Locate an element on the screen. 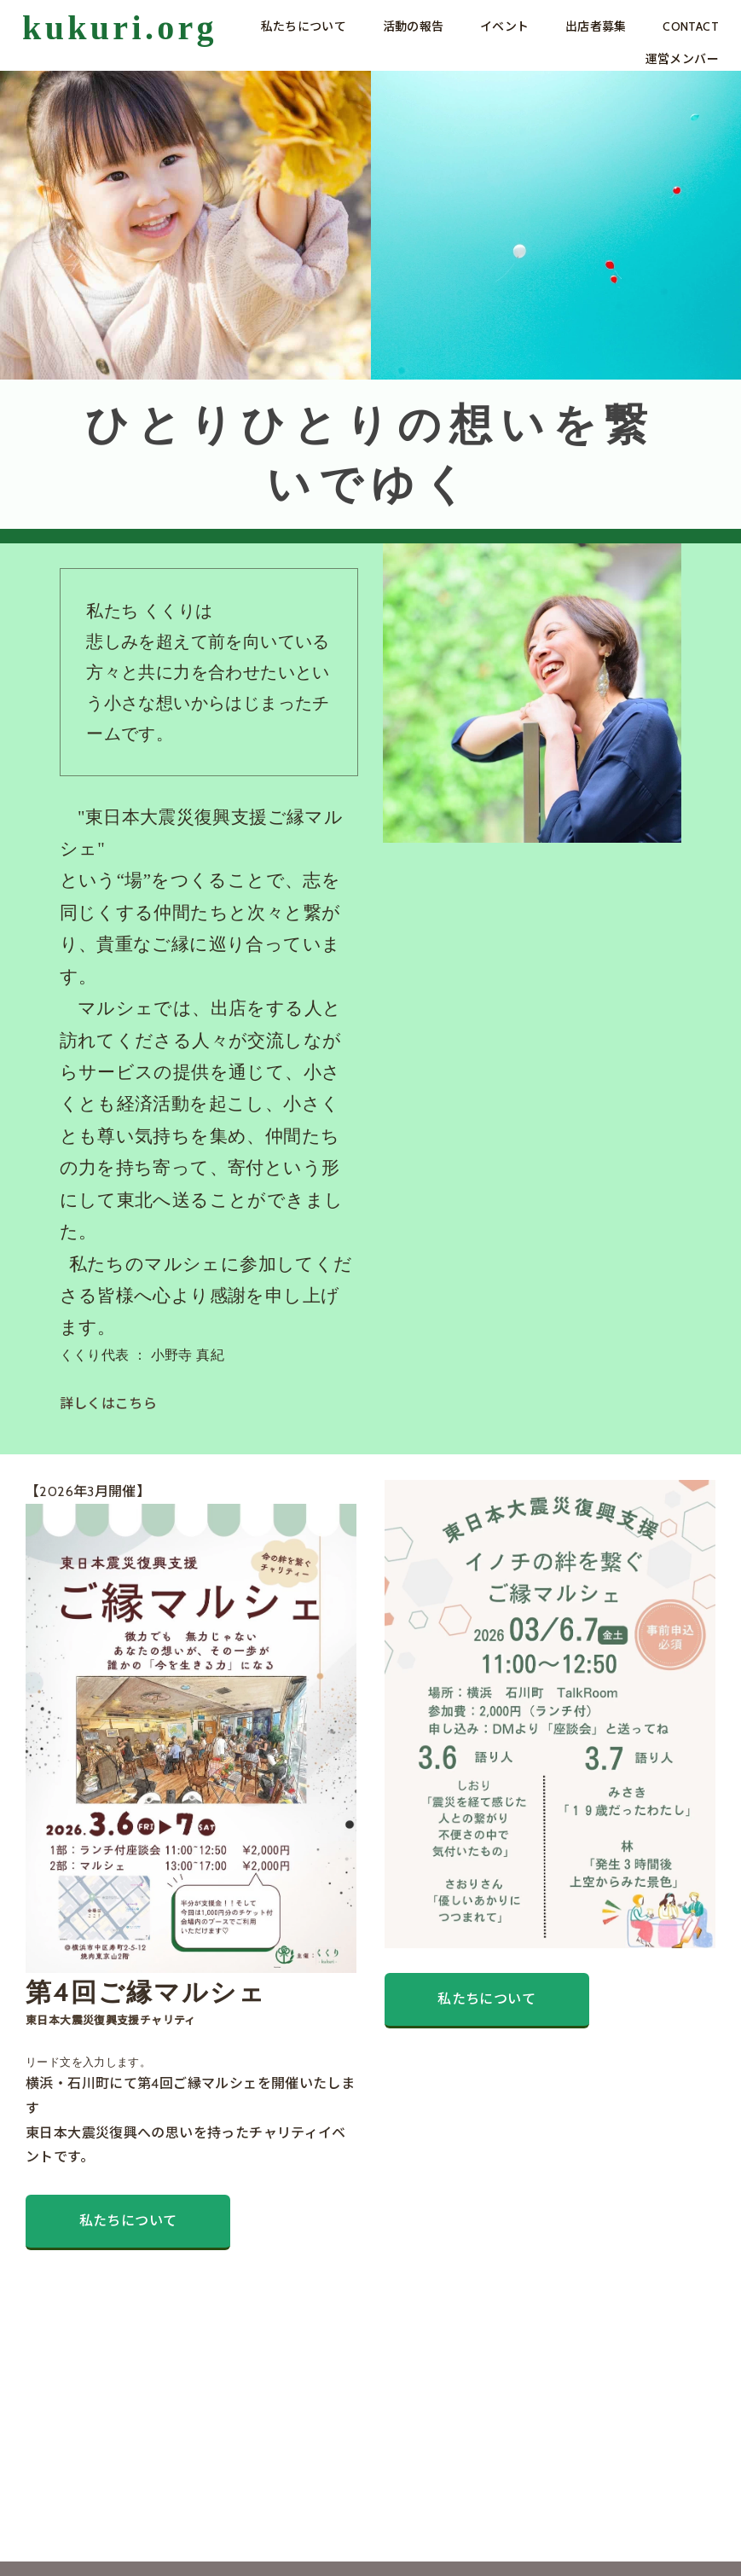 The image size is (741, 2576). イベント is located at coordinates (505, 26).